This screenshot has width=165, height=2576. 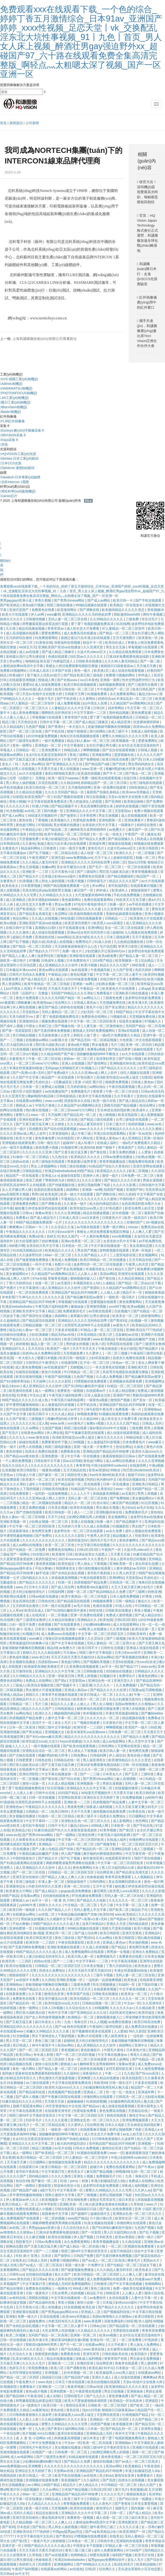 I want to click on 欧美激情aaa, so click(x=43, y=1002).